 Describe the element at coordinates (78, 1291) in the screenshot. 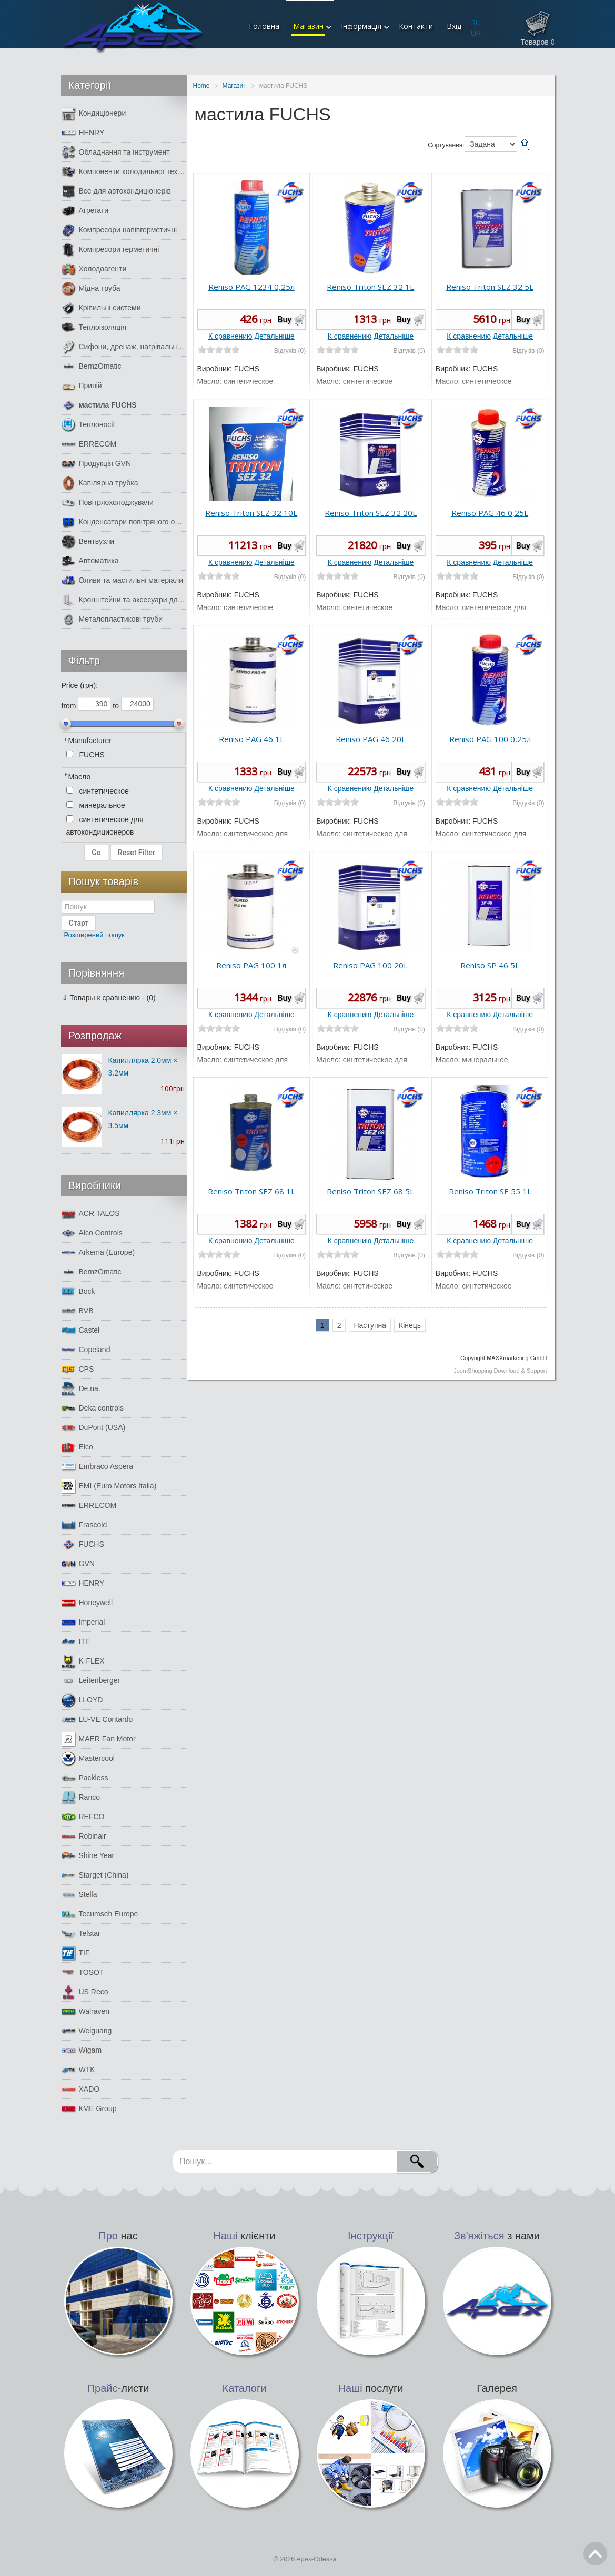

I see `Bock` at that location.